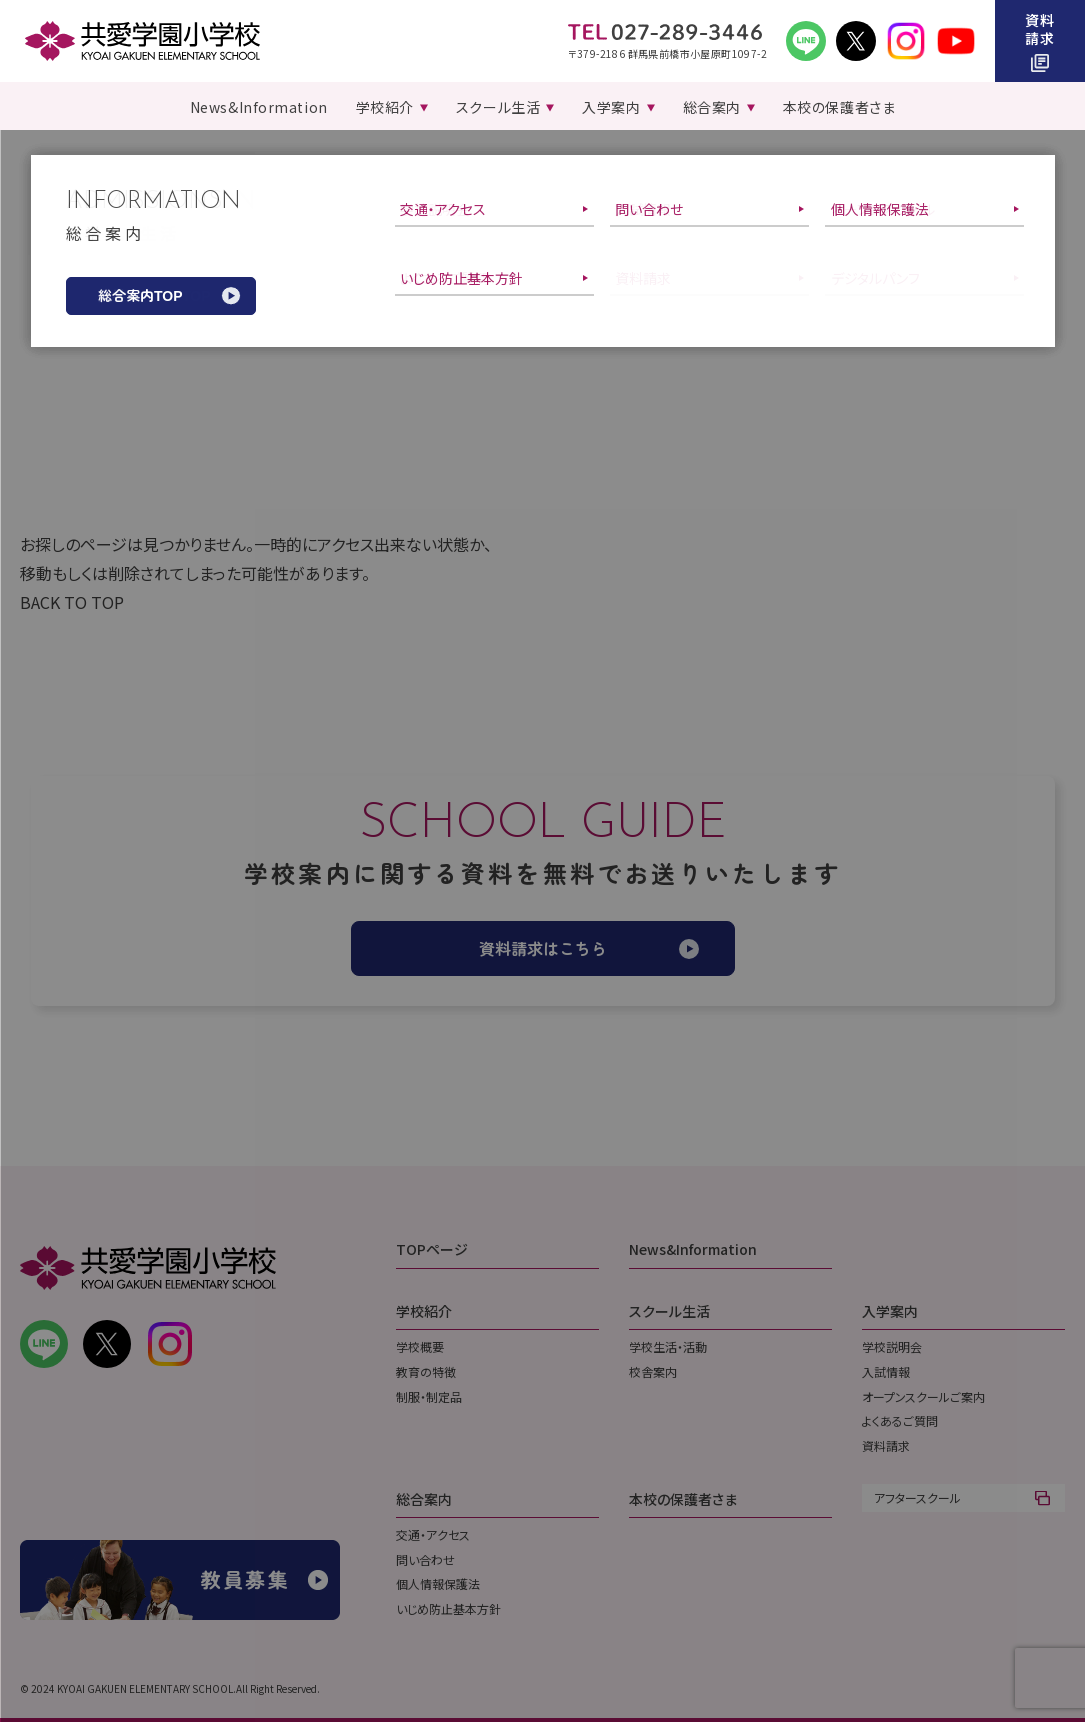 This screenshot has width=1085, height=1722. What do you see at coordinates (429, 1396) in the screenshot?
I see `制服・制定品` at bounding box center [429, 1396].